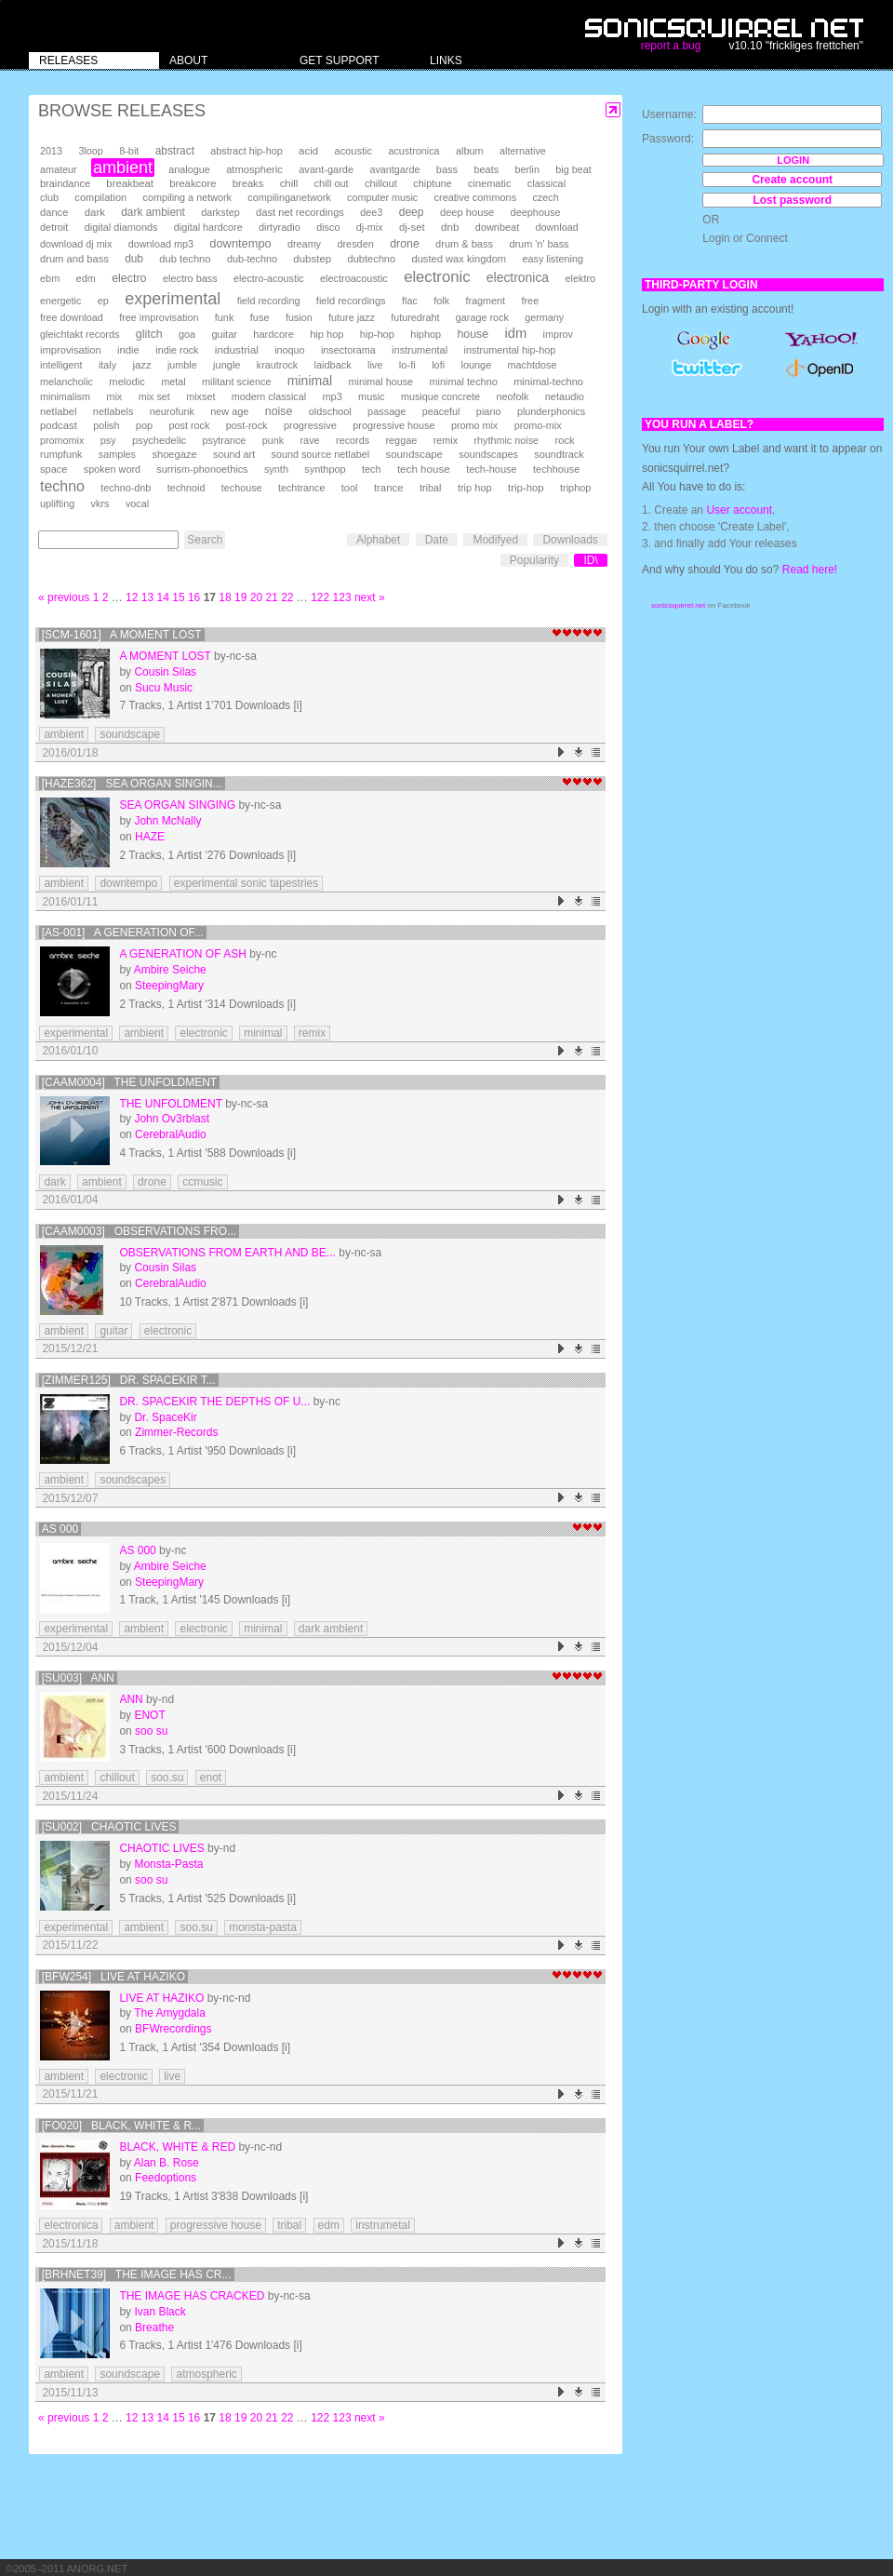 This screenshot has height=2576, width=893. I want to click on fragment, so click(485, 300).